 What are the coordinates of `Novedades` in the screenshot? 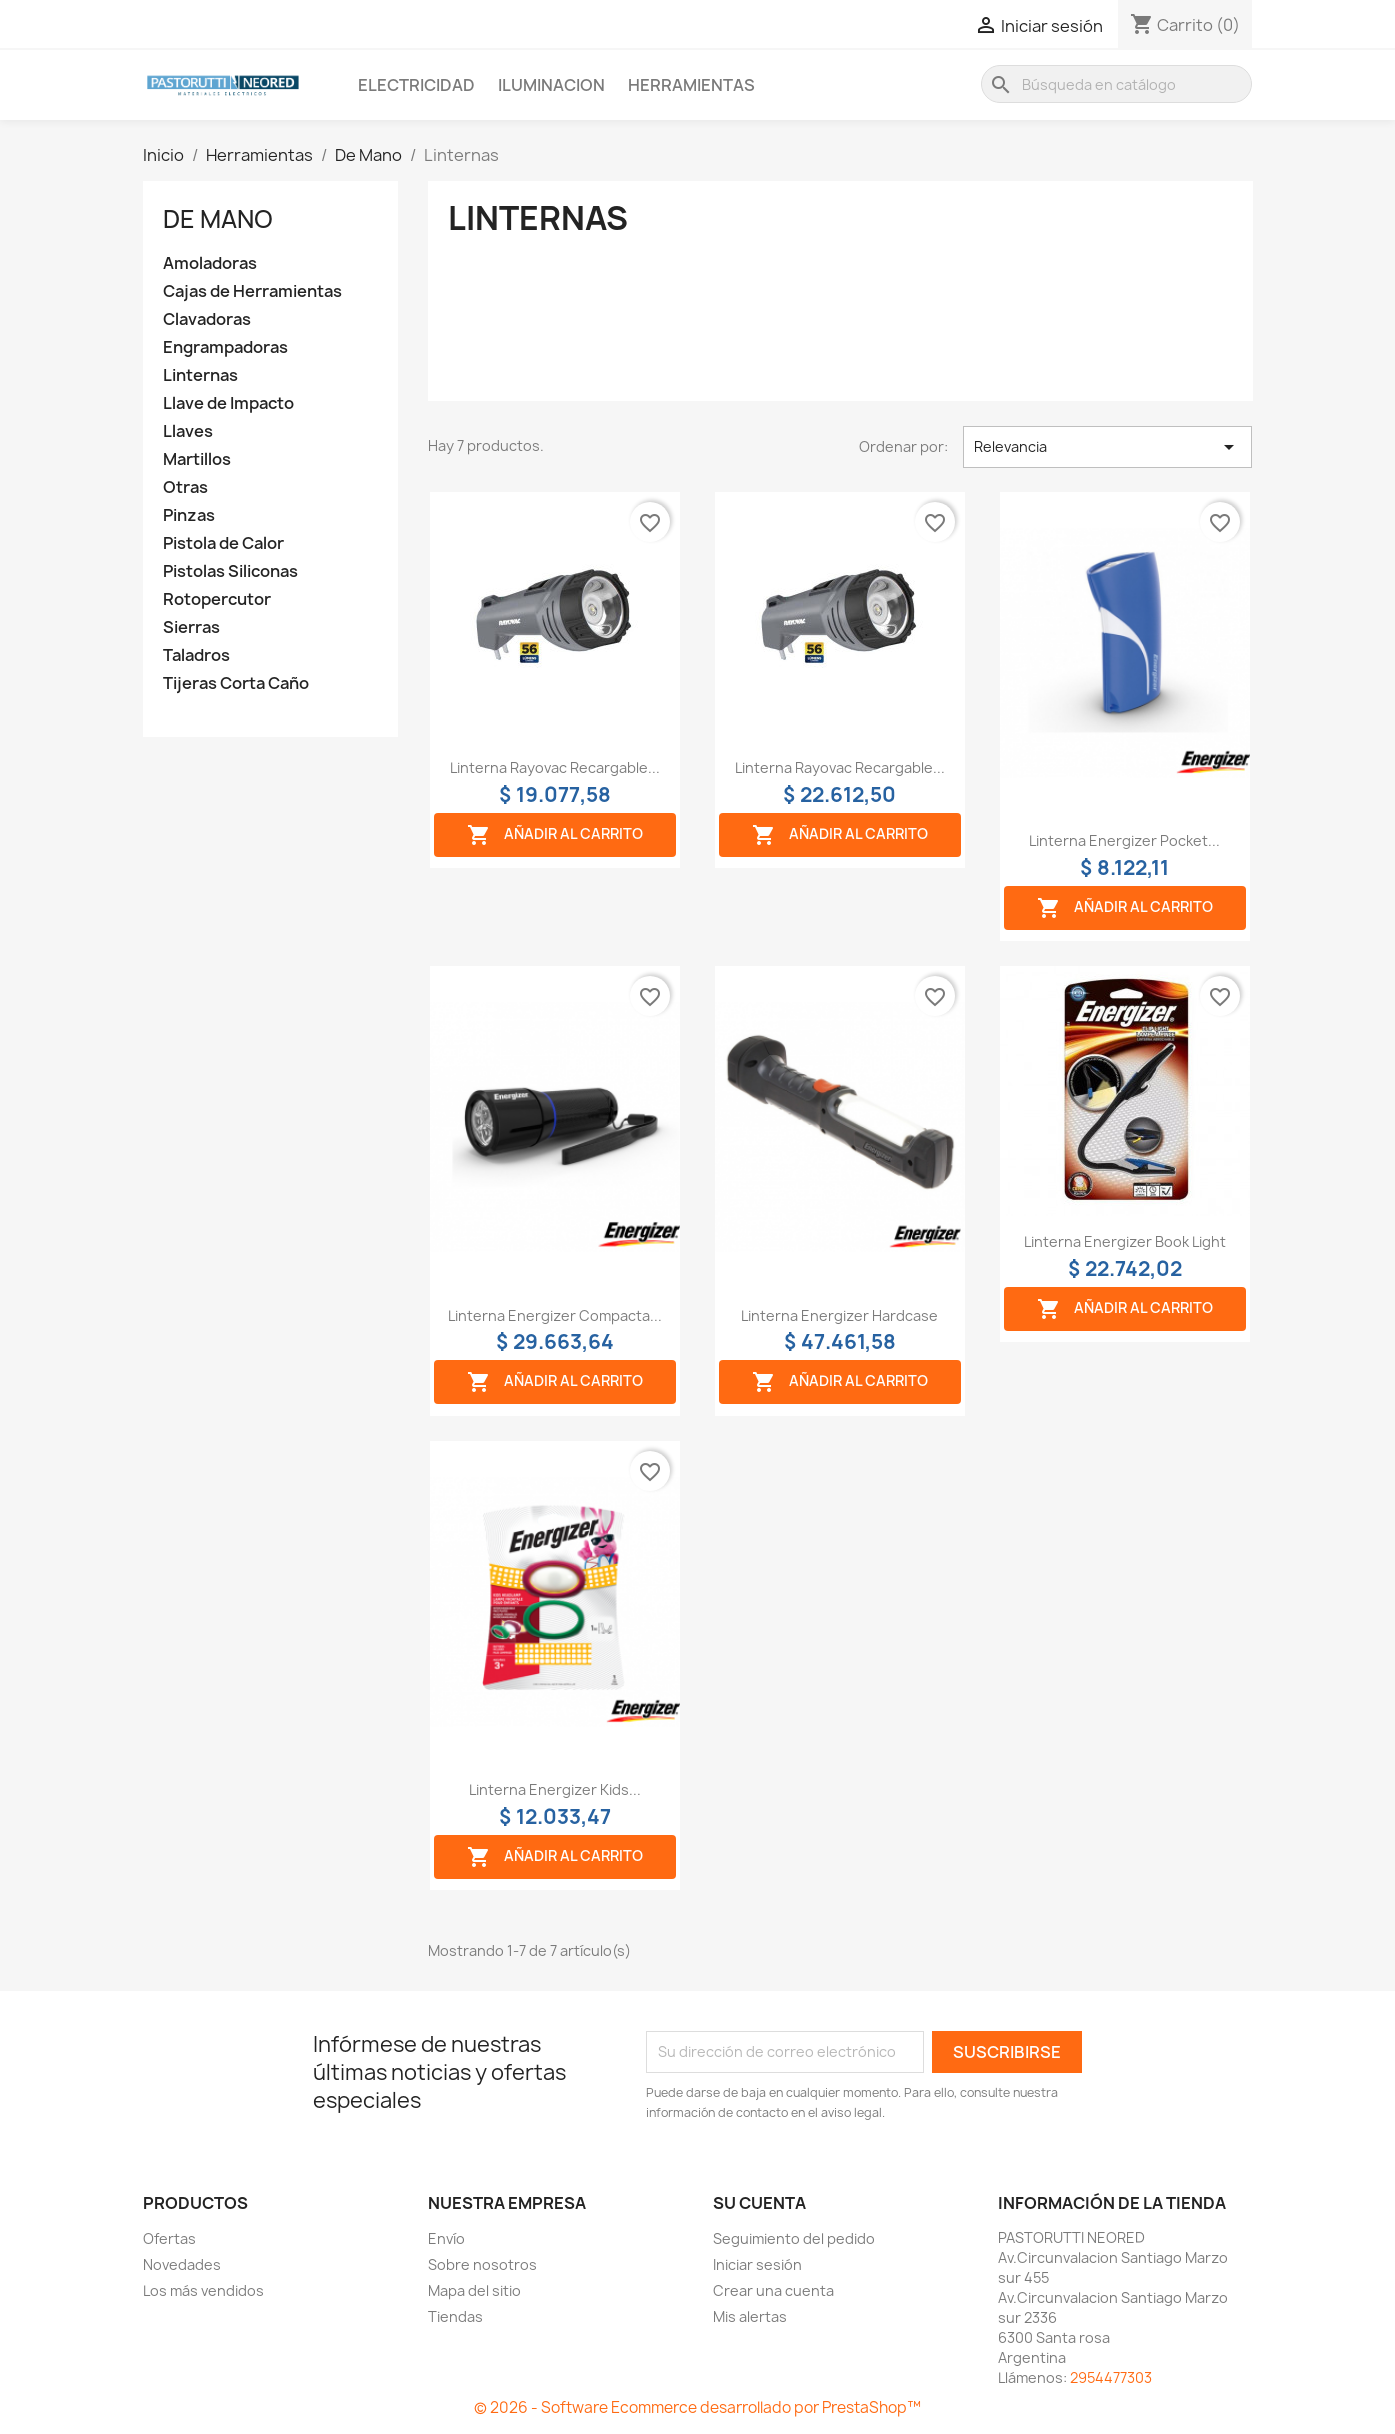 It's located at (182, 2264).